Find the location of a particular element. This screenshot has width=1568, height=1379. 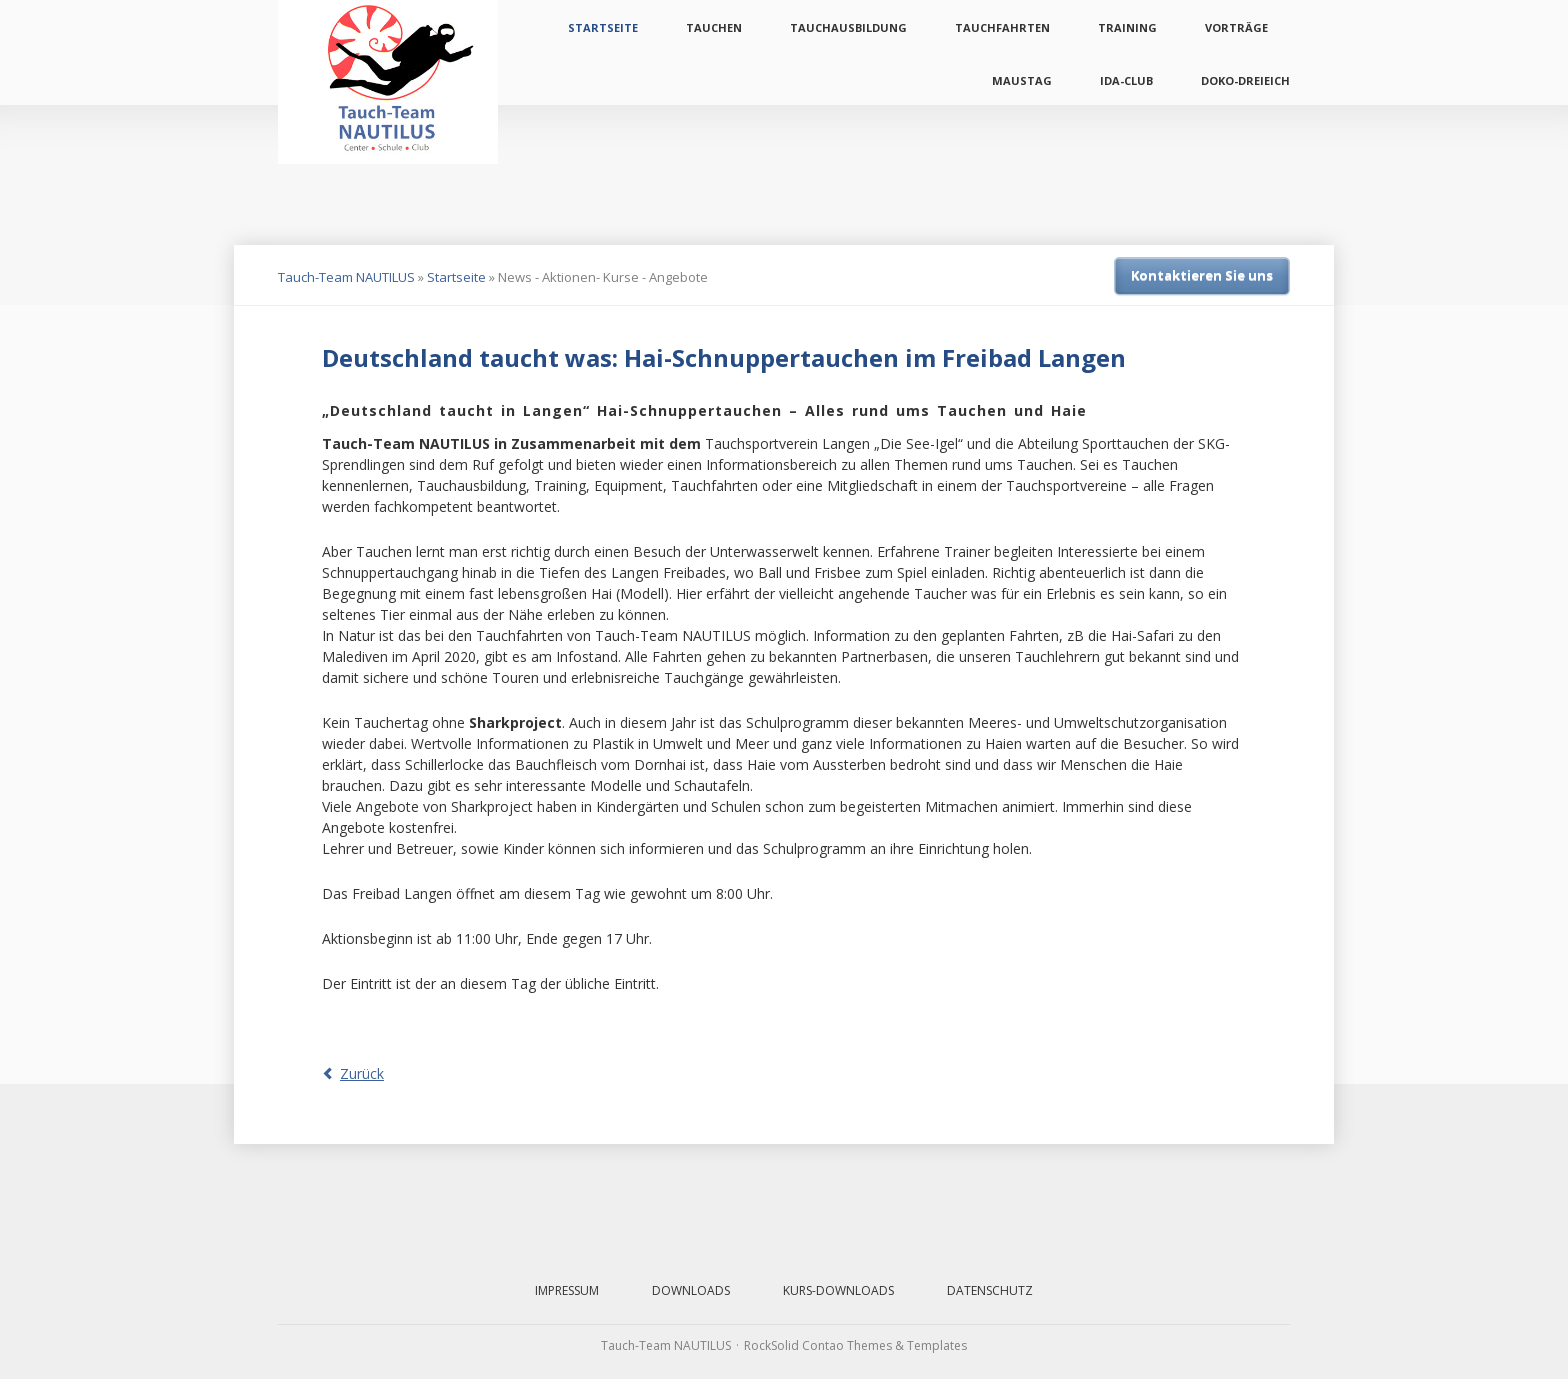

Vorträge is located at coordinates (1236, 27).